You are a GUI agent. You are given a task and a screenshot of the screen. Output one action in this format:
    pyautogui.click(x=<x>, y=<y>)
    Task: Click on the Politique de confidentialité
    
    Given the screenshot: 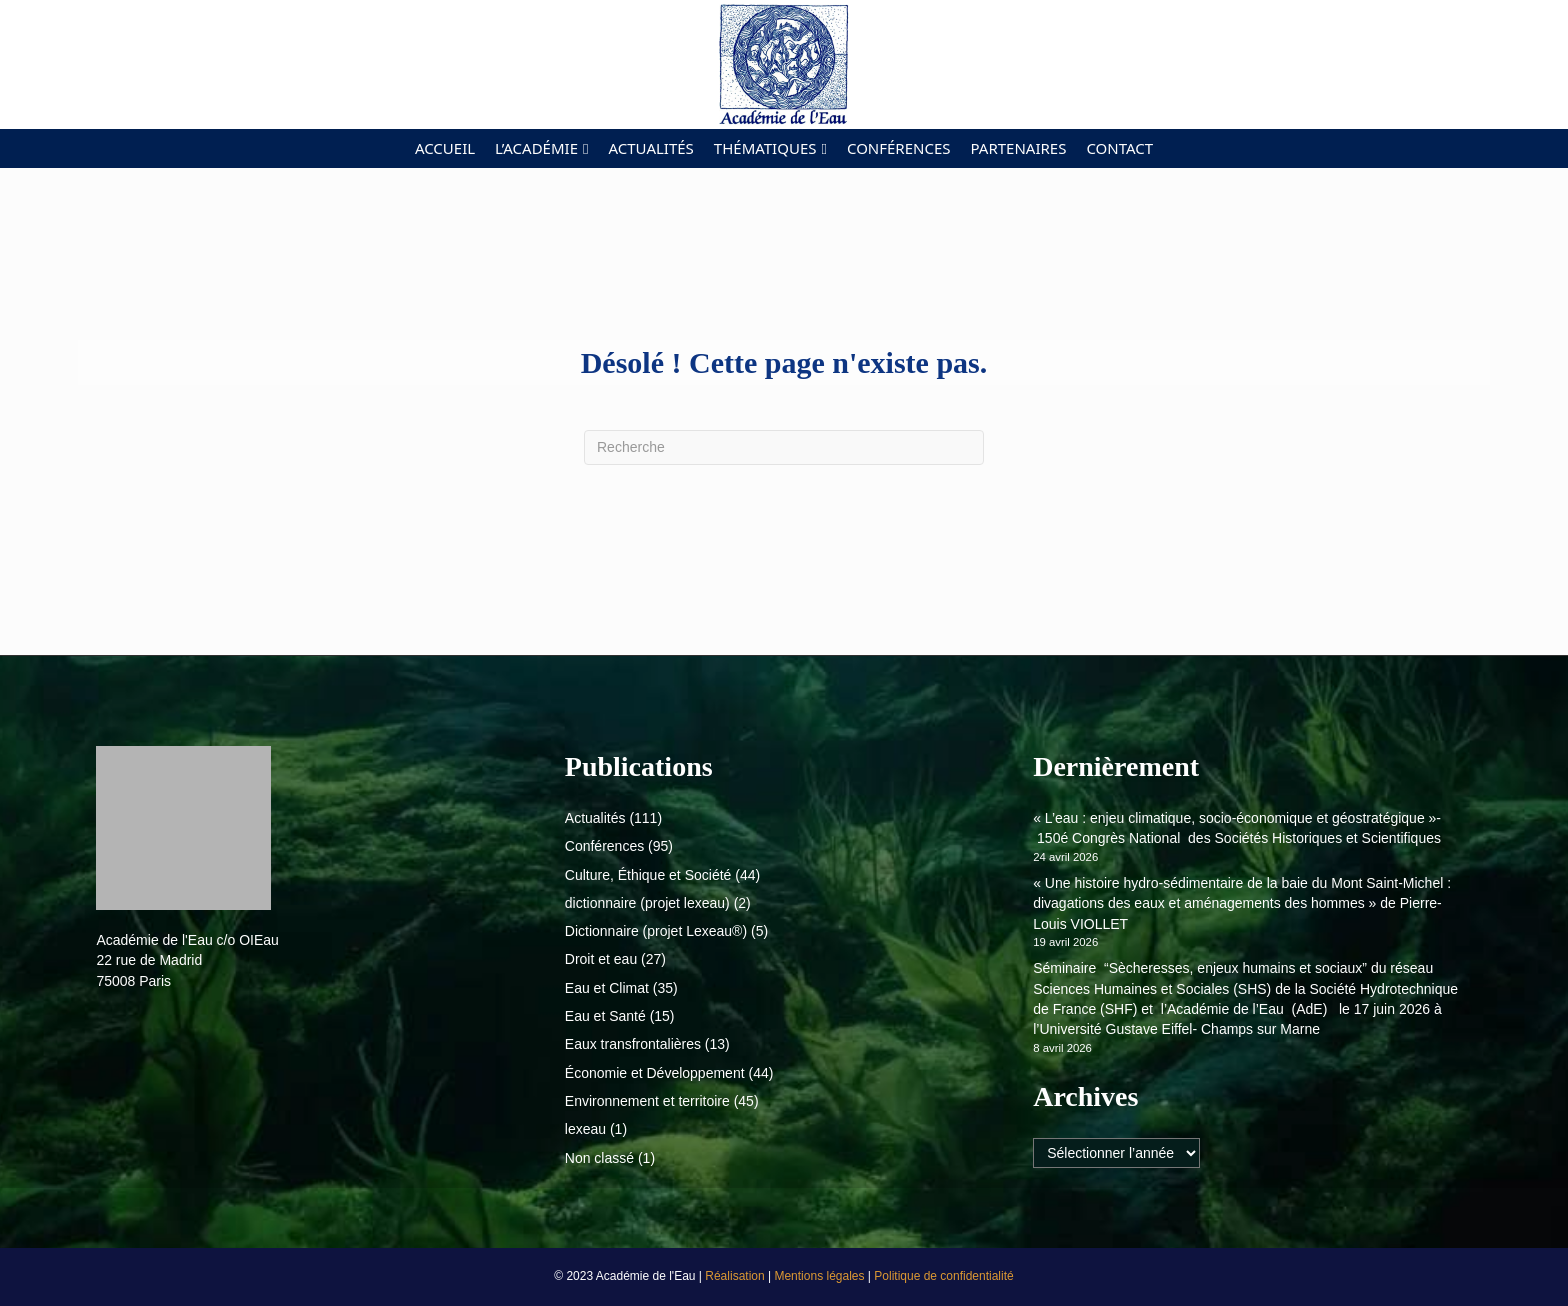 What is the action you would take?
    pyautogui.click(x=943, y=1276)
    